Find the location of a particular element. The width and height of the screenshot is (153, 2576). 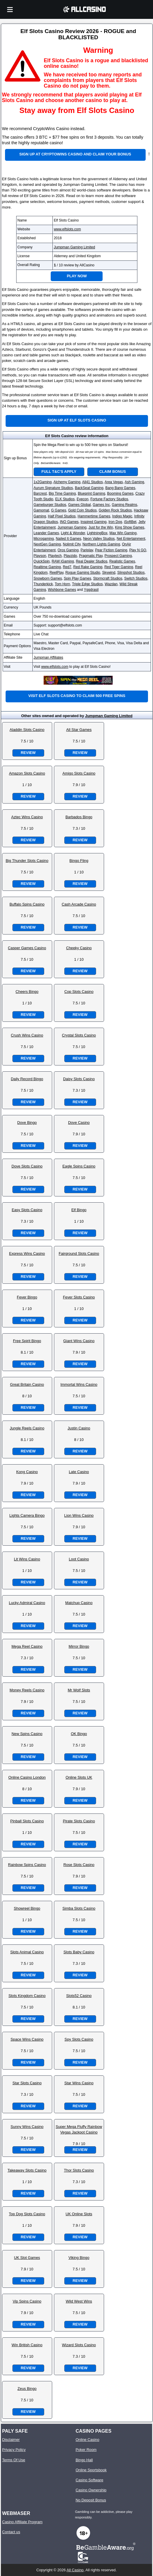

Visit Elf Slots Casino to claim 500 free spins is located at coordinates (76, 695).